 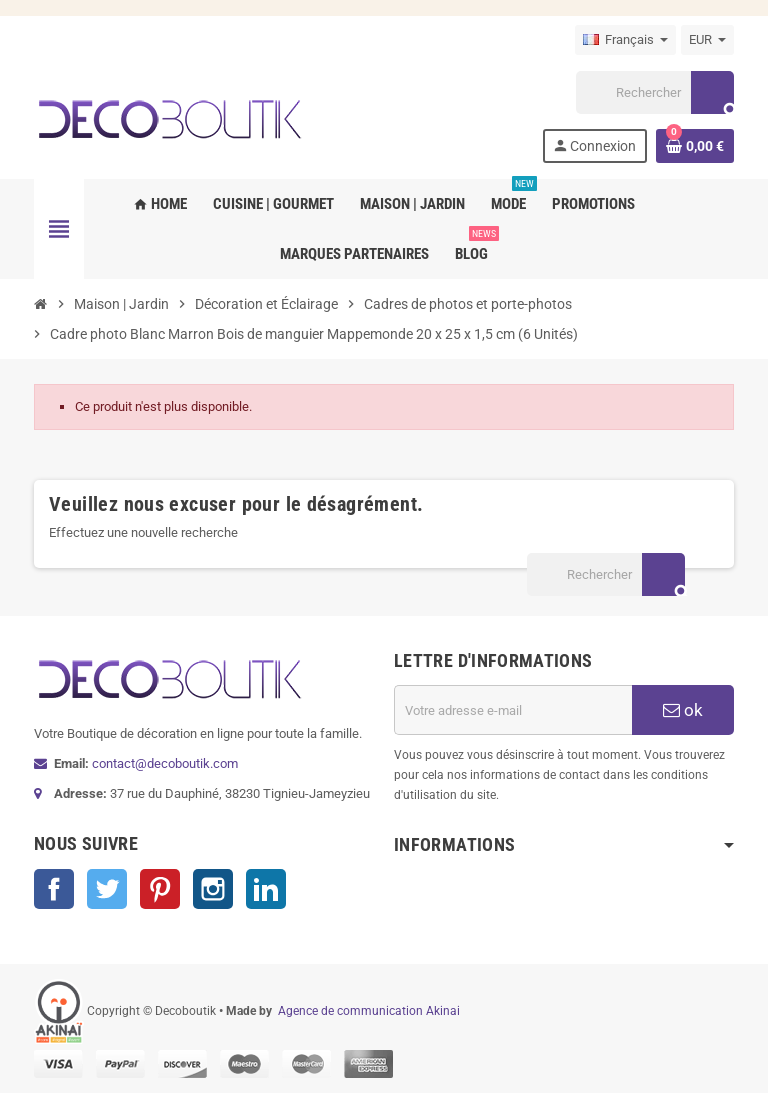 What do you see at coordinates (107, 889) in the screenshot?
I see `Twitter` at bounding box center [107, 889].